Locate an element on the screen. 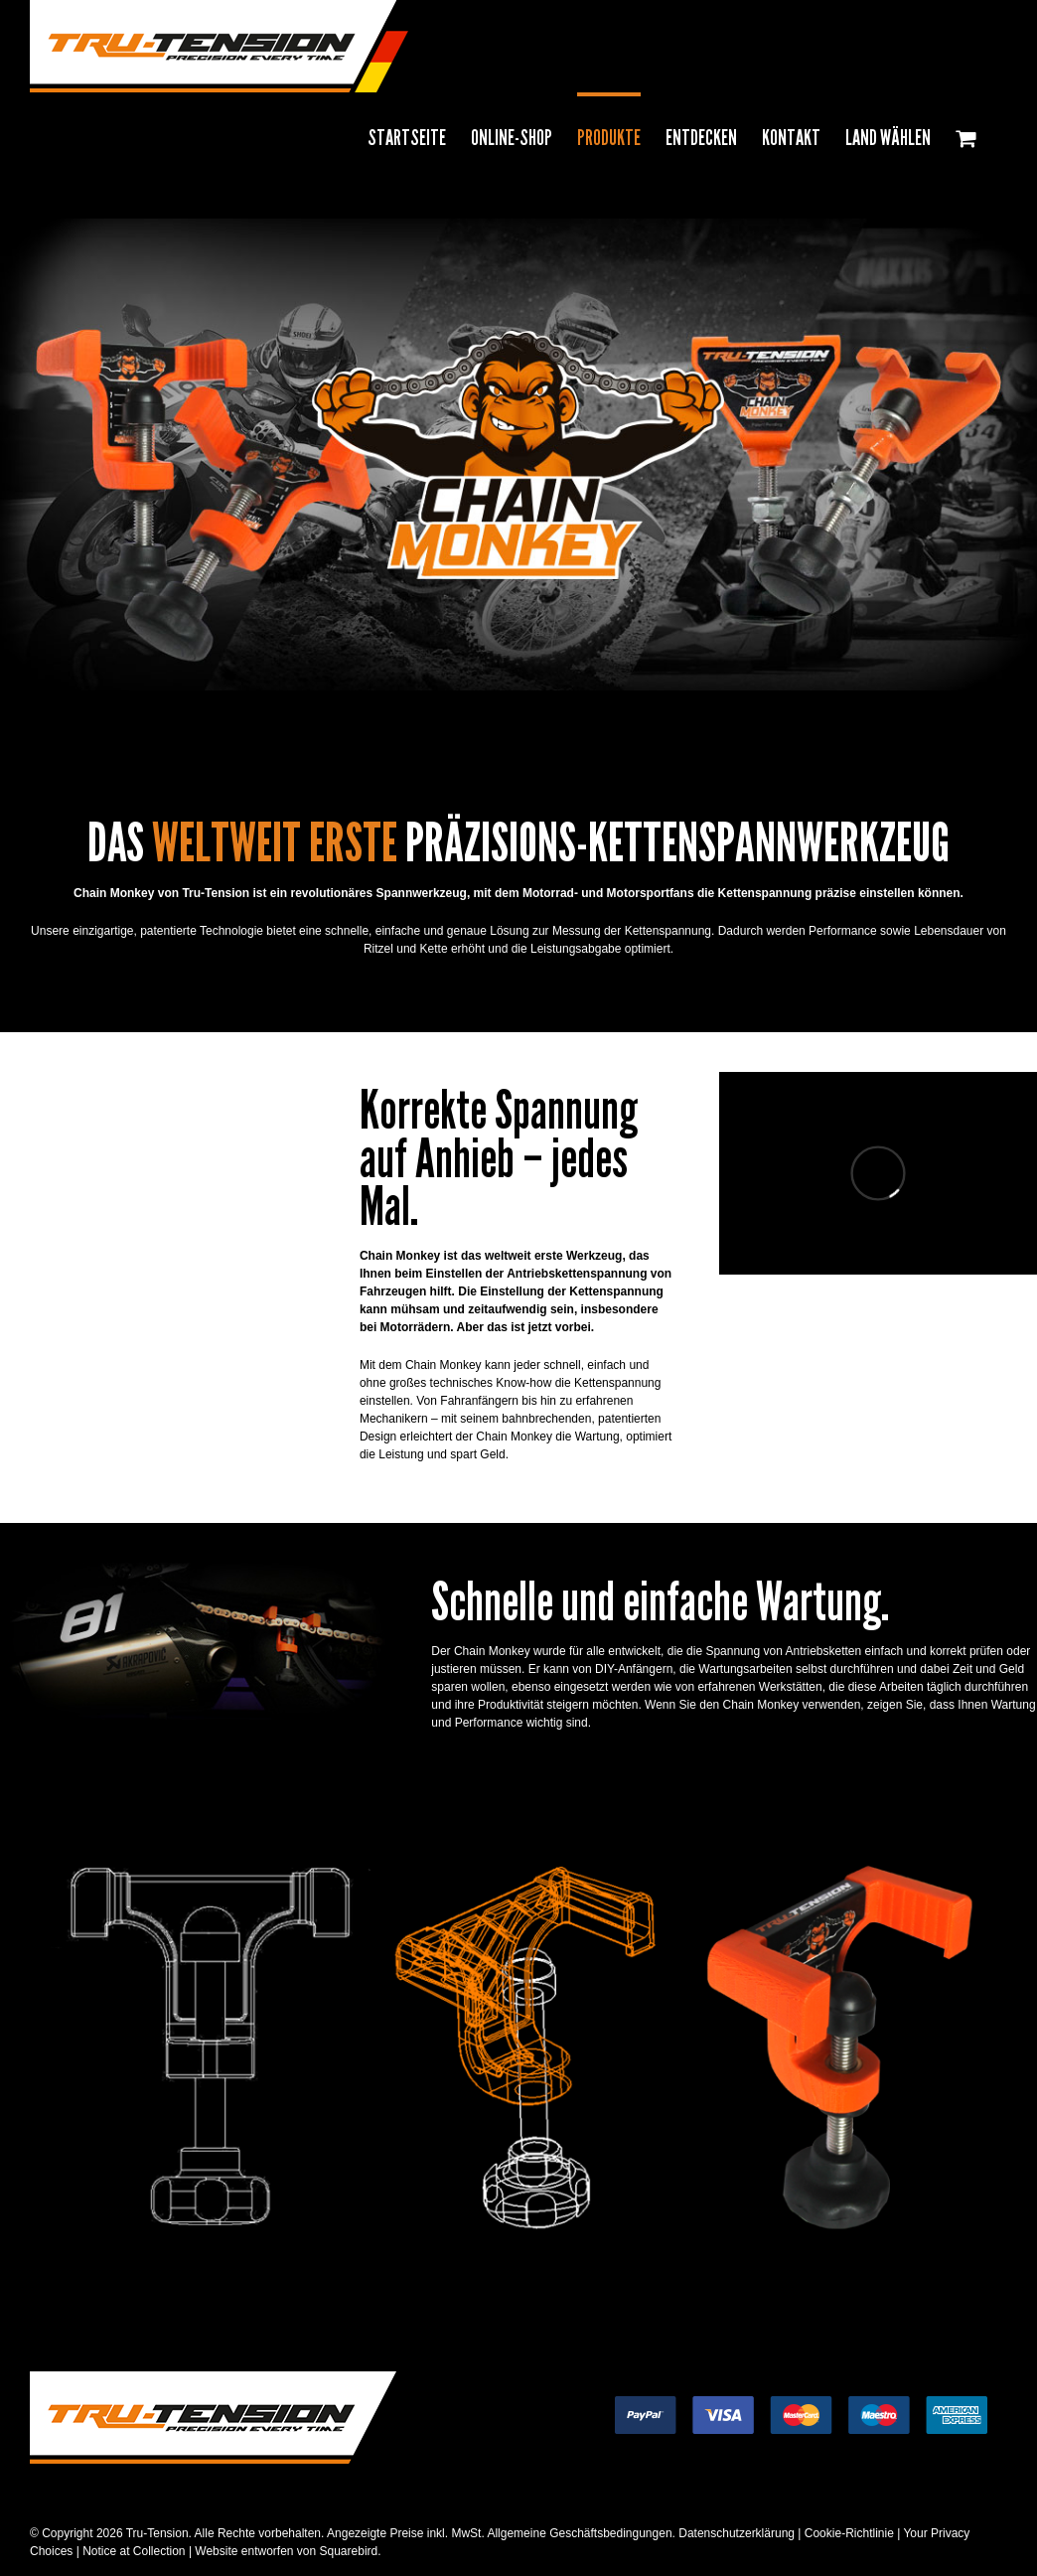 This screenshot has height=2576, width=1037. Cookie-Richtlinie is located at coordinates (849, 2533).